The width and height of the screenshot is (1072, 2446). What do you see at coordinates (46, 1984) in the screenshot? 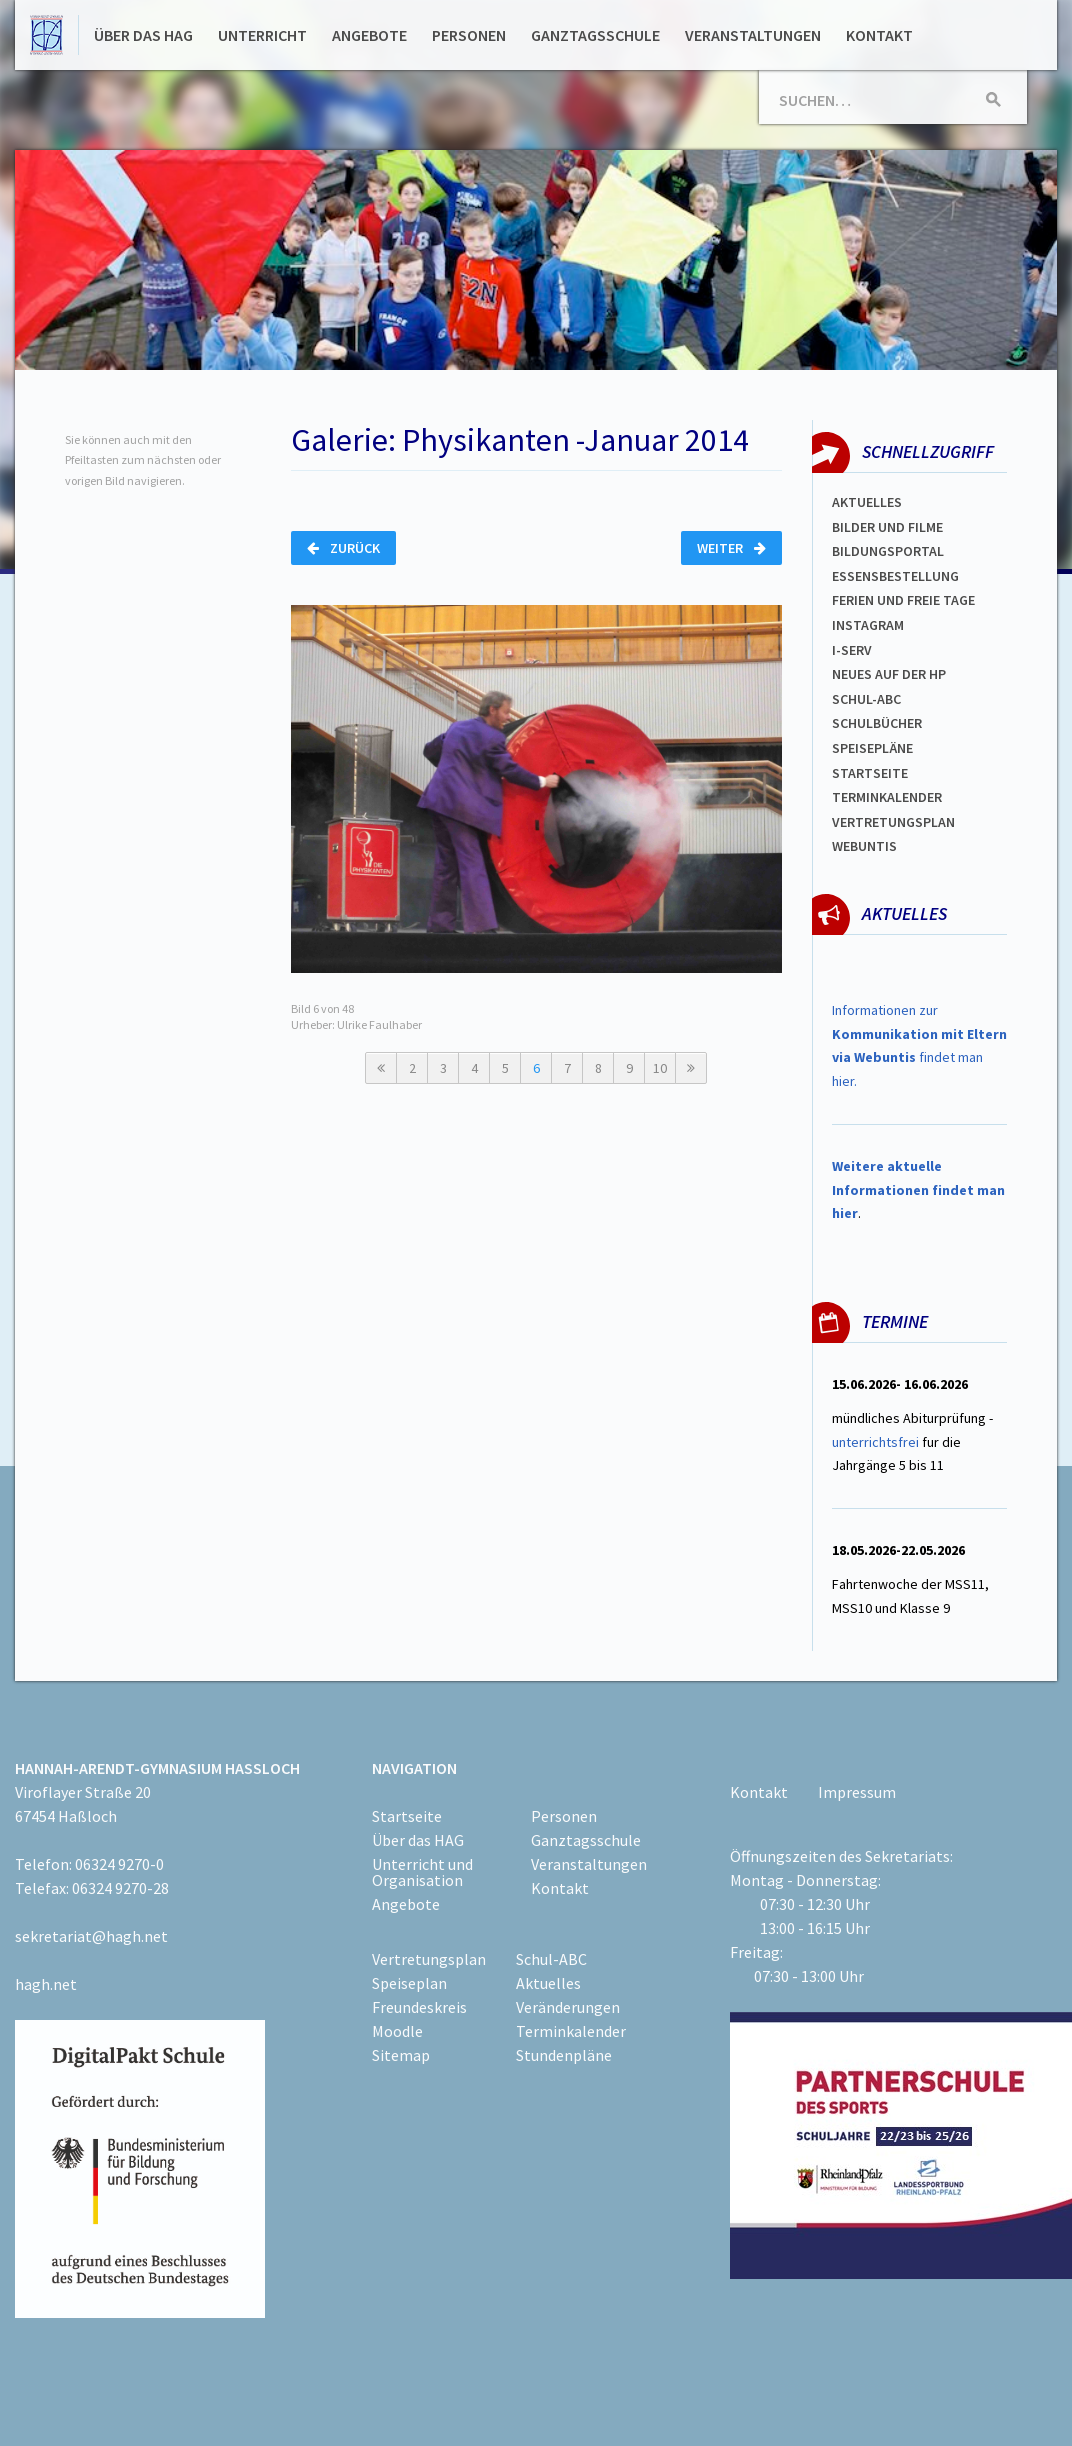
I see `hagh.net` at bounding box center [46, 1984].